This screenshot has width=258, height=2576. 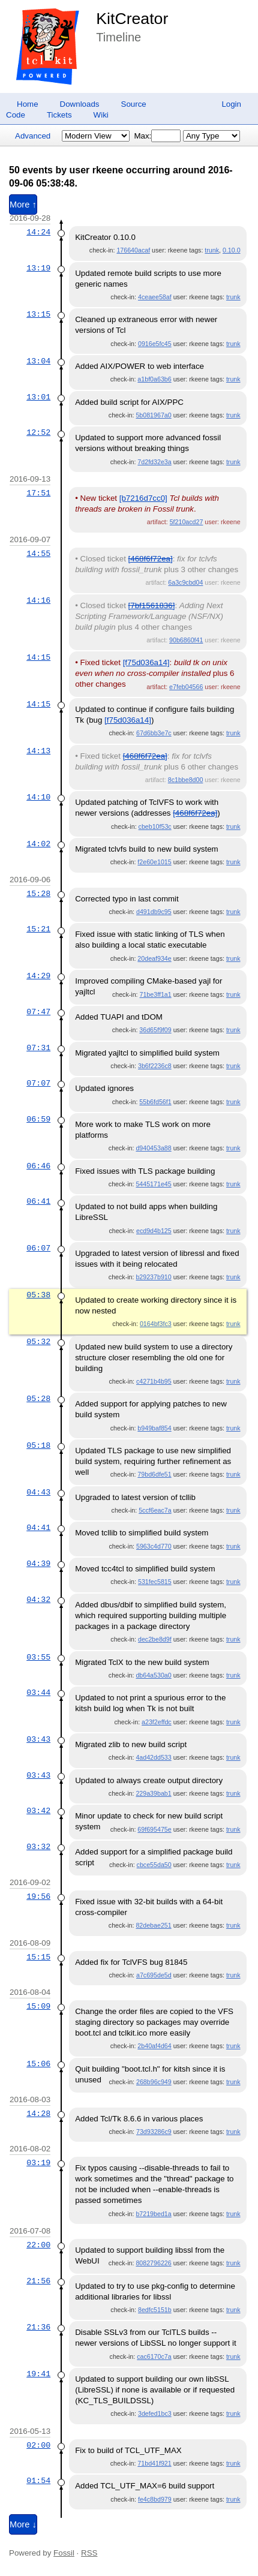 I want to click on [f75d036a14], so click(x=146, y=662).